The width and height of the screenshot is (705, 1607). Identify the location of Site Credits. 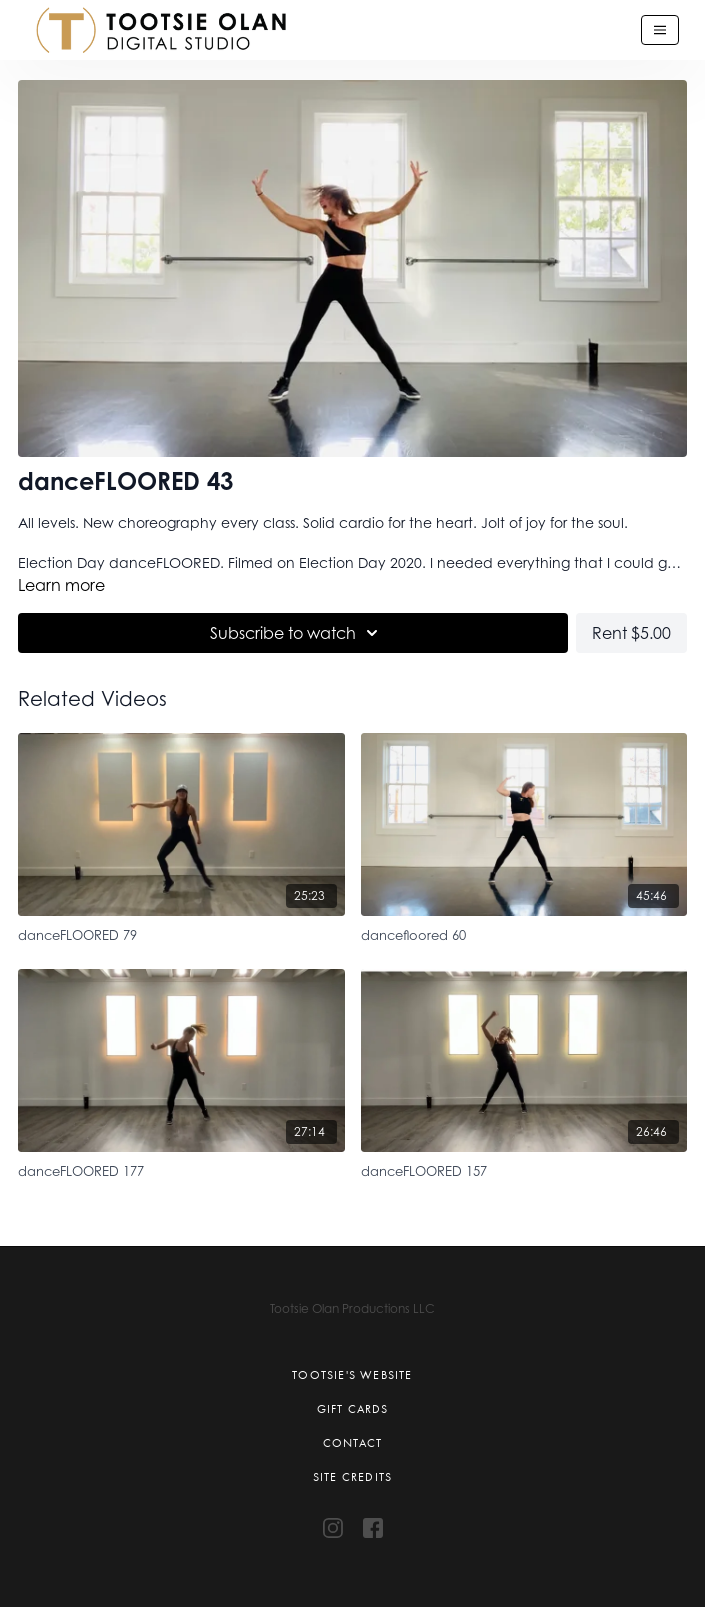
(352, 1477).